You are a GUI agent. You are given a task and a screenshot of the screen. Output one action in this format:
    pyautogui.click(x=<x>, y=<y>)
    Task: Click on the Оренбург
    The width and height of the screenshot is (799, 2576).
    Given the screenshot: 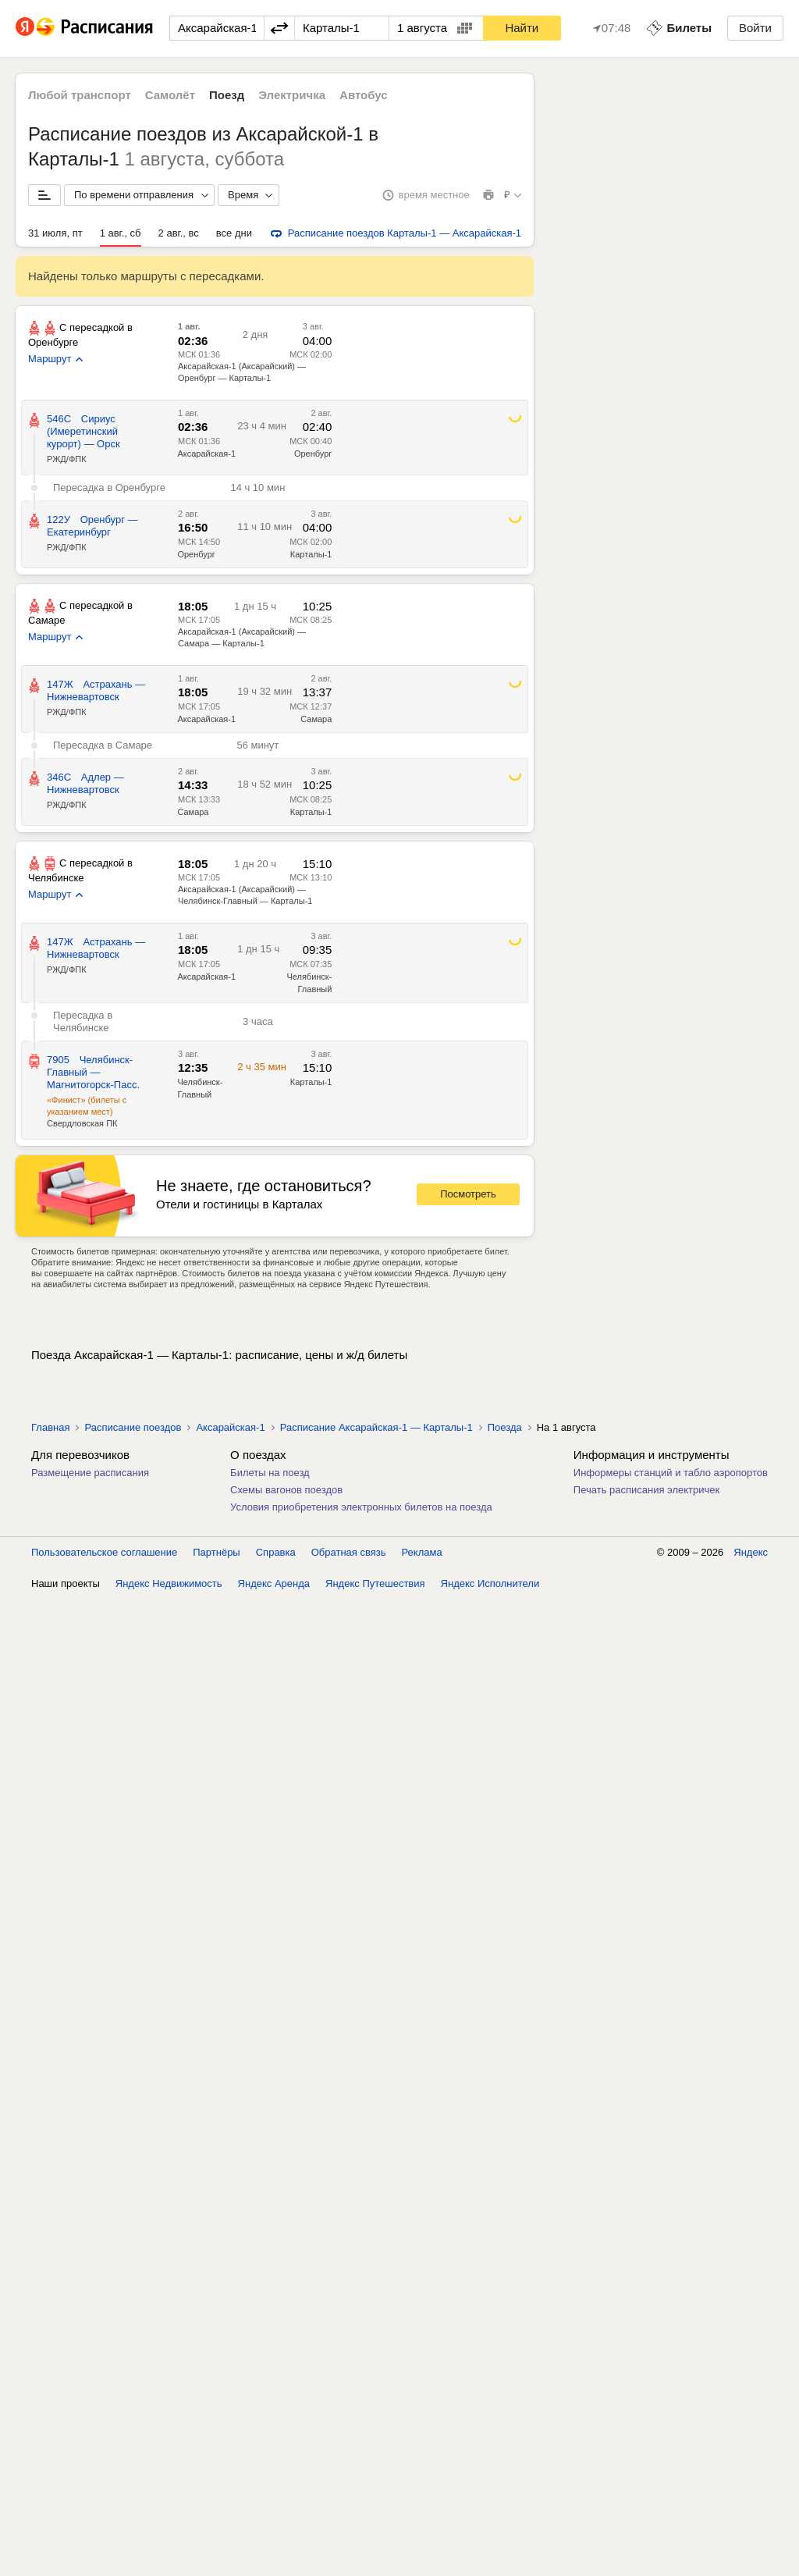 What is the action you would take?
    pyautogui.click(x=313, y=453)
    